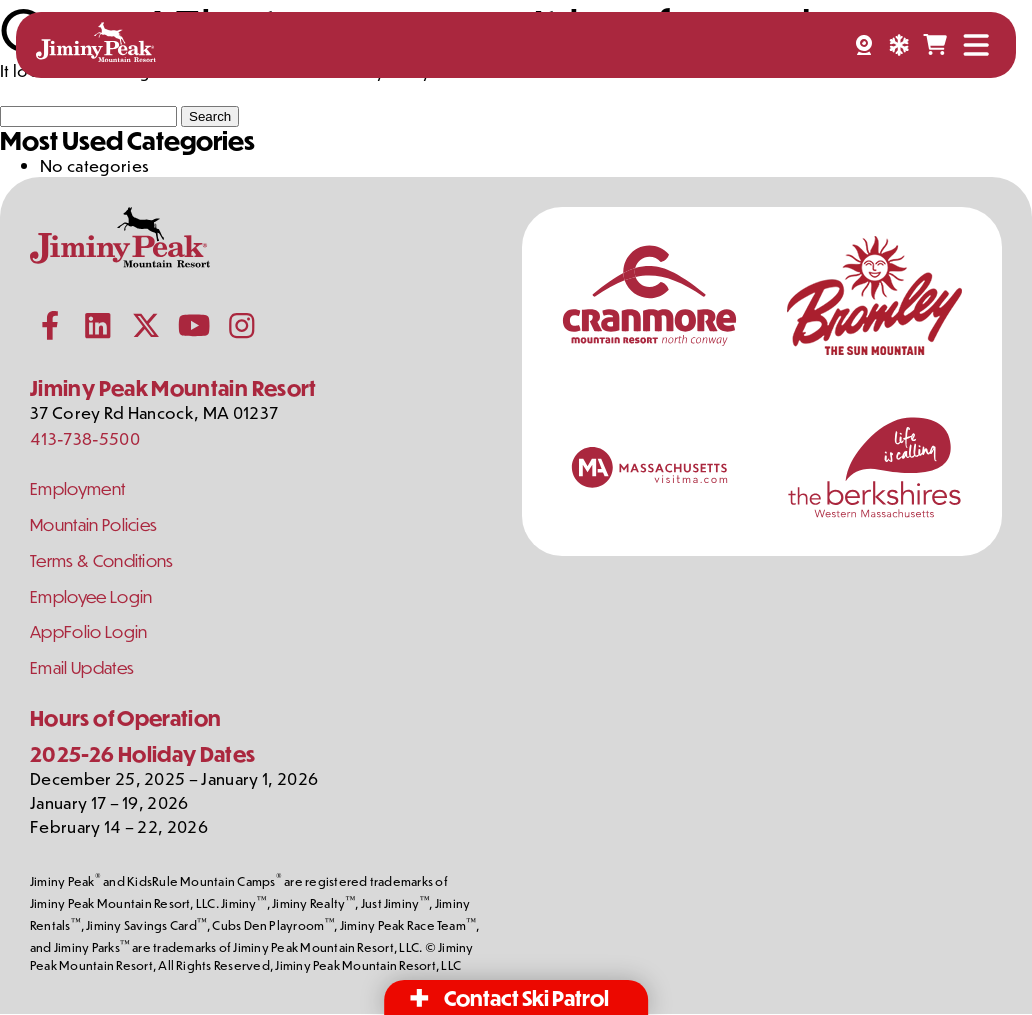 This screenshot has height=1015, width=1032. Describe the element at coordinates (976, 45) in the screenshot. I see `[Open Menu]` at that location.